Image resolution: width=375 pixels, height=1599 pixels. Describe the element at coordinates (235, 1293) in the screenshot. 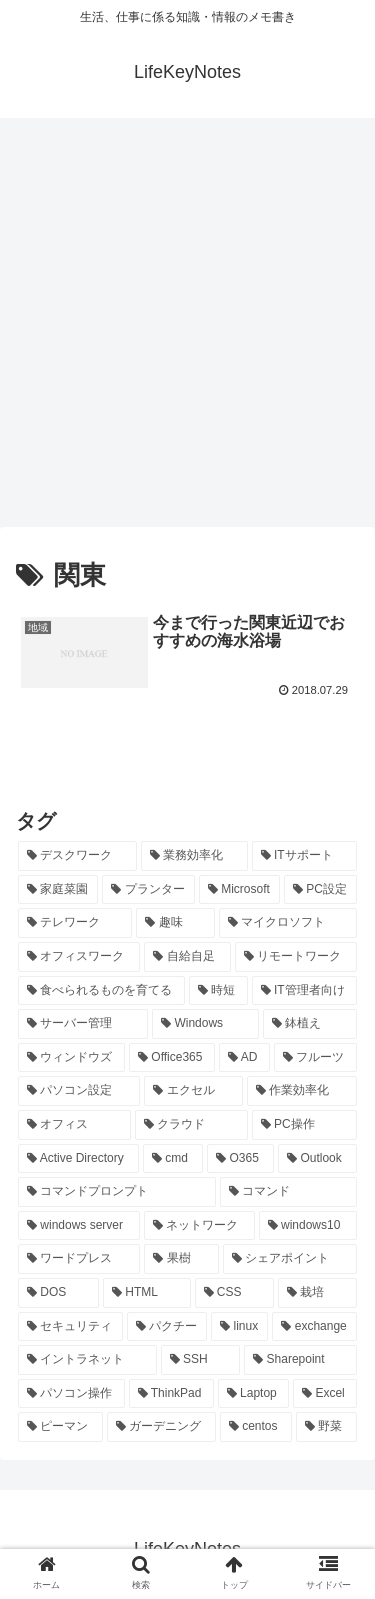

I see `[CSS (9個の項目)]` at that location.